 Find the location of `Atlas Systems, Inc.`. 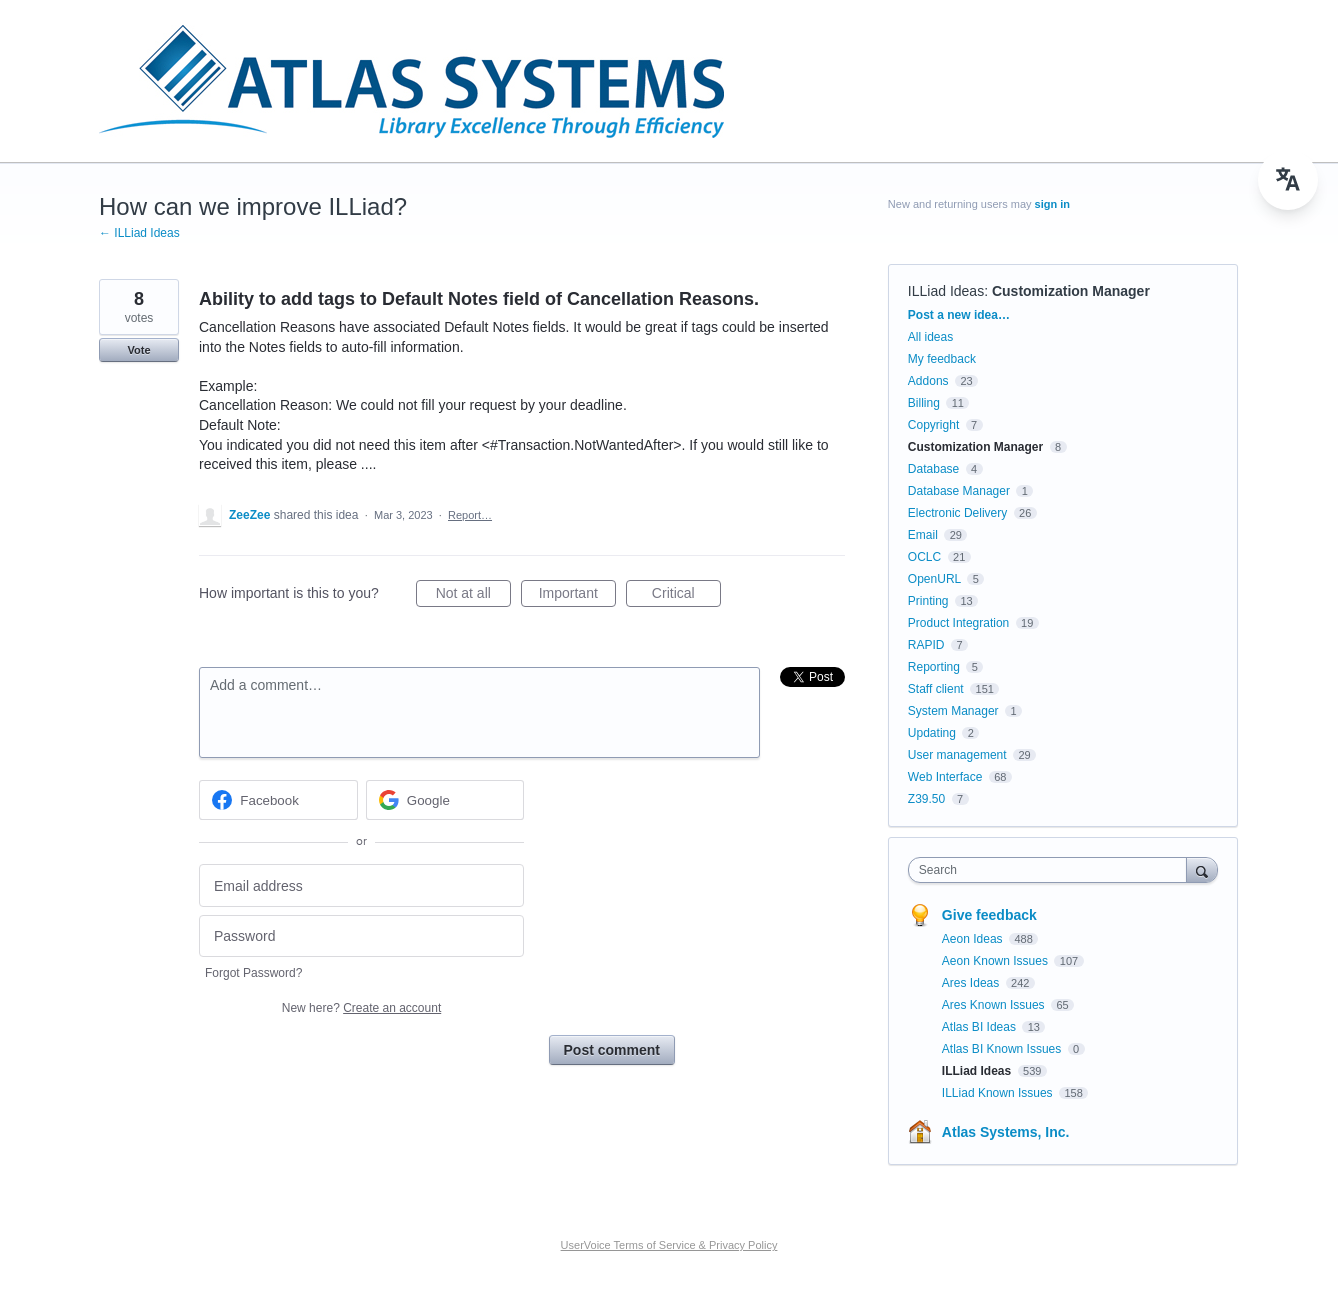

Atlas Systems, Inc. is located at coordinates (1006, 1132).